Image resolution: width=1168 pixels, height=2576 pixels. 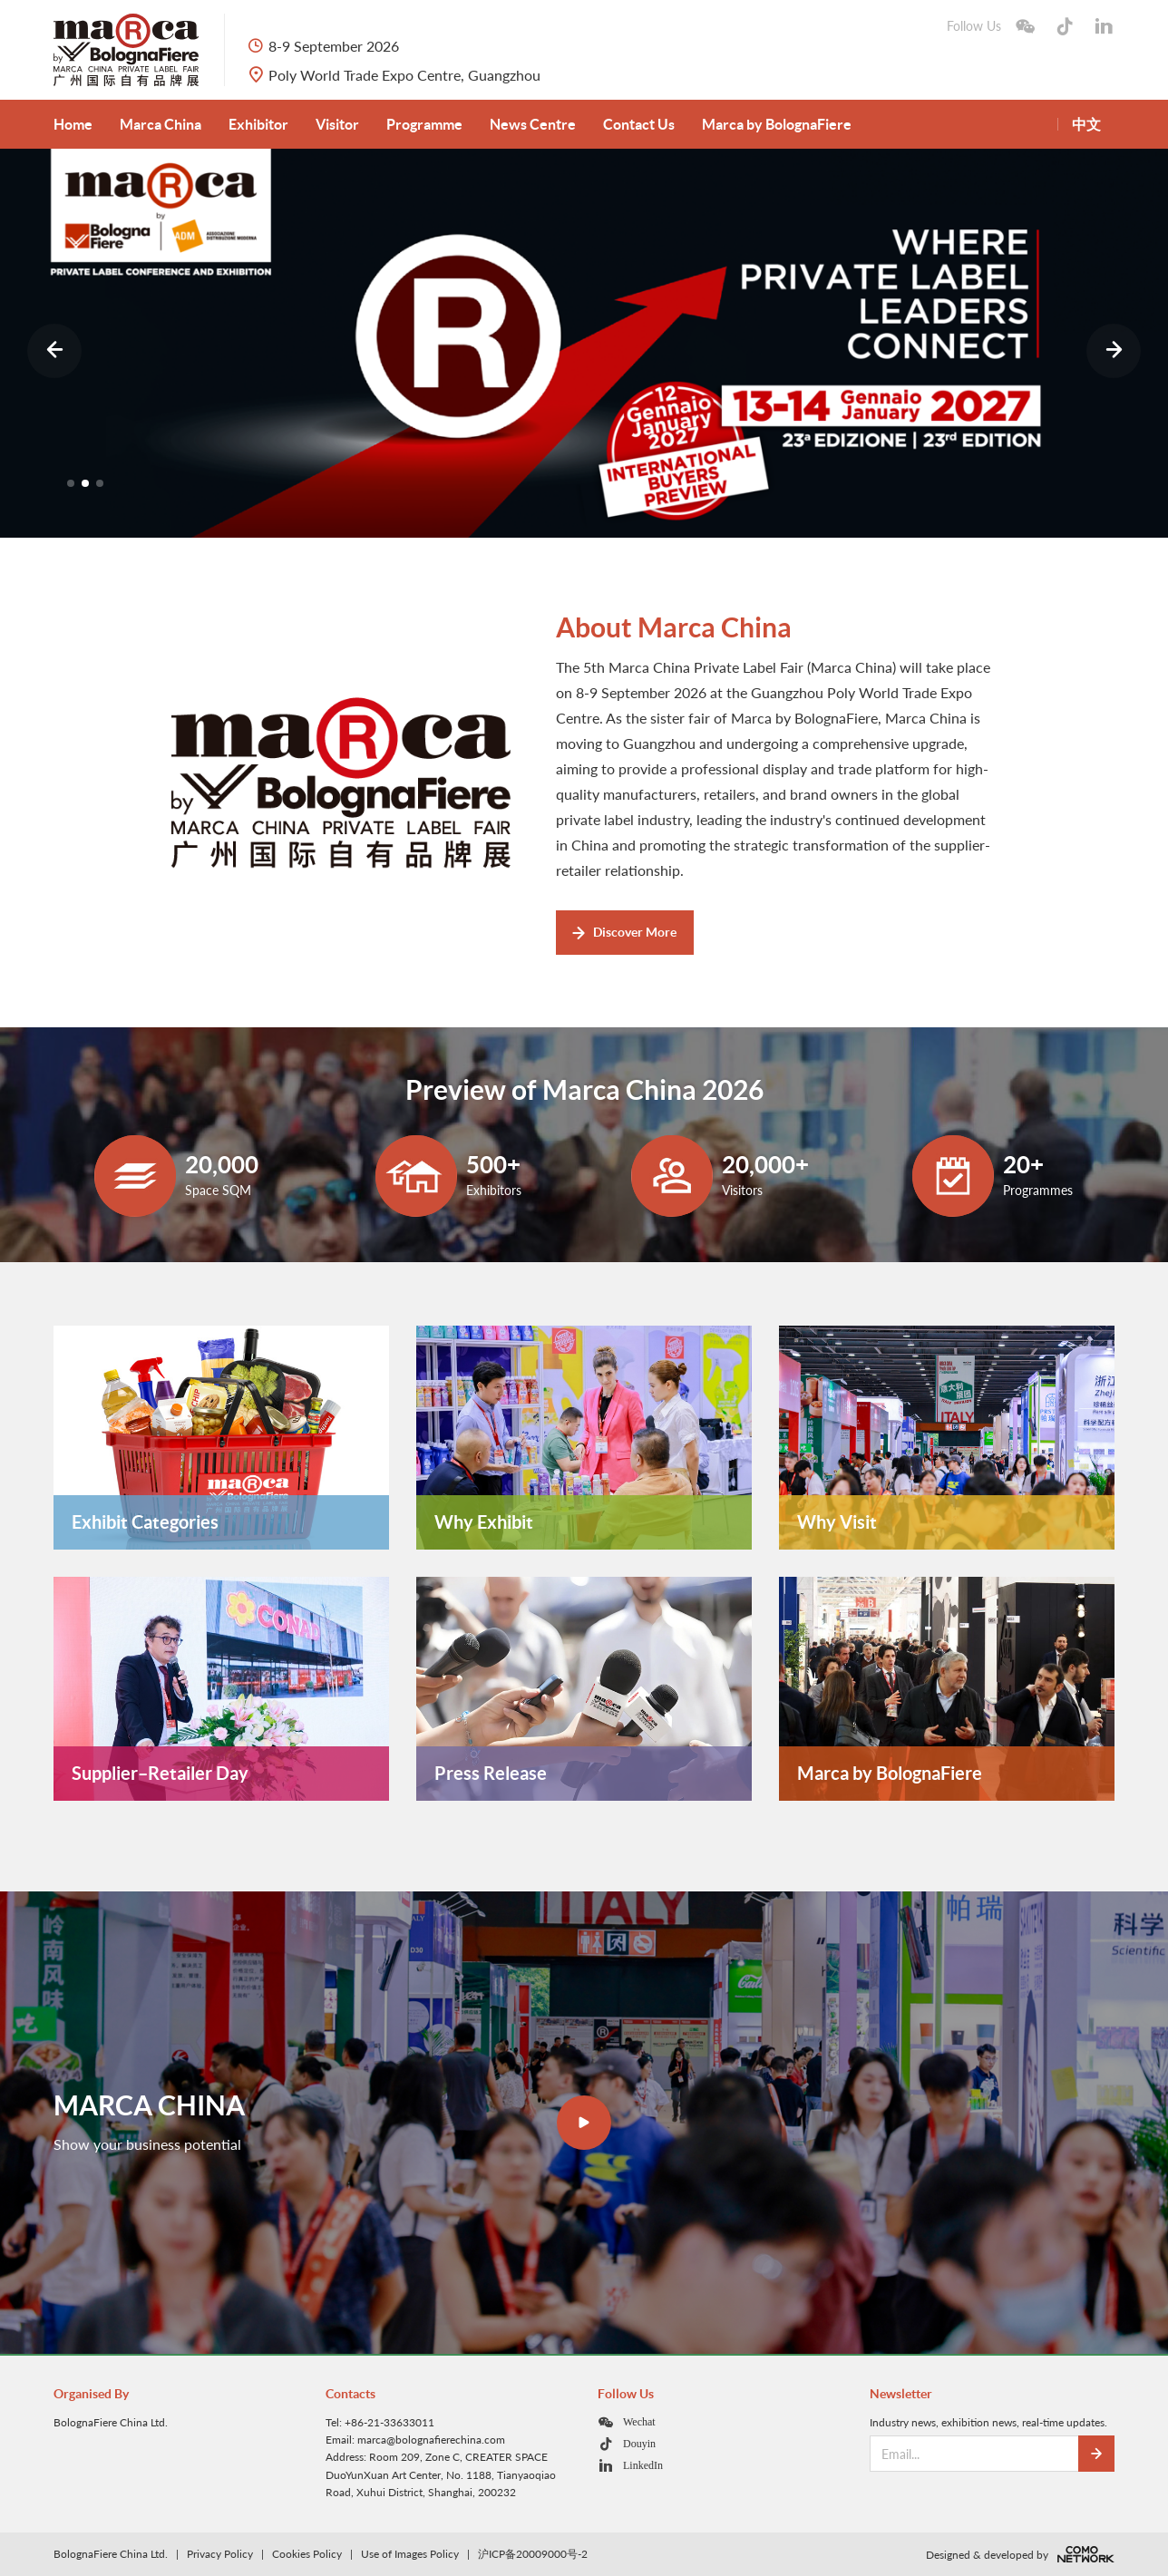 I want to click on 沪ICP备20009000号-2, so click(x=533, y=2554).